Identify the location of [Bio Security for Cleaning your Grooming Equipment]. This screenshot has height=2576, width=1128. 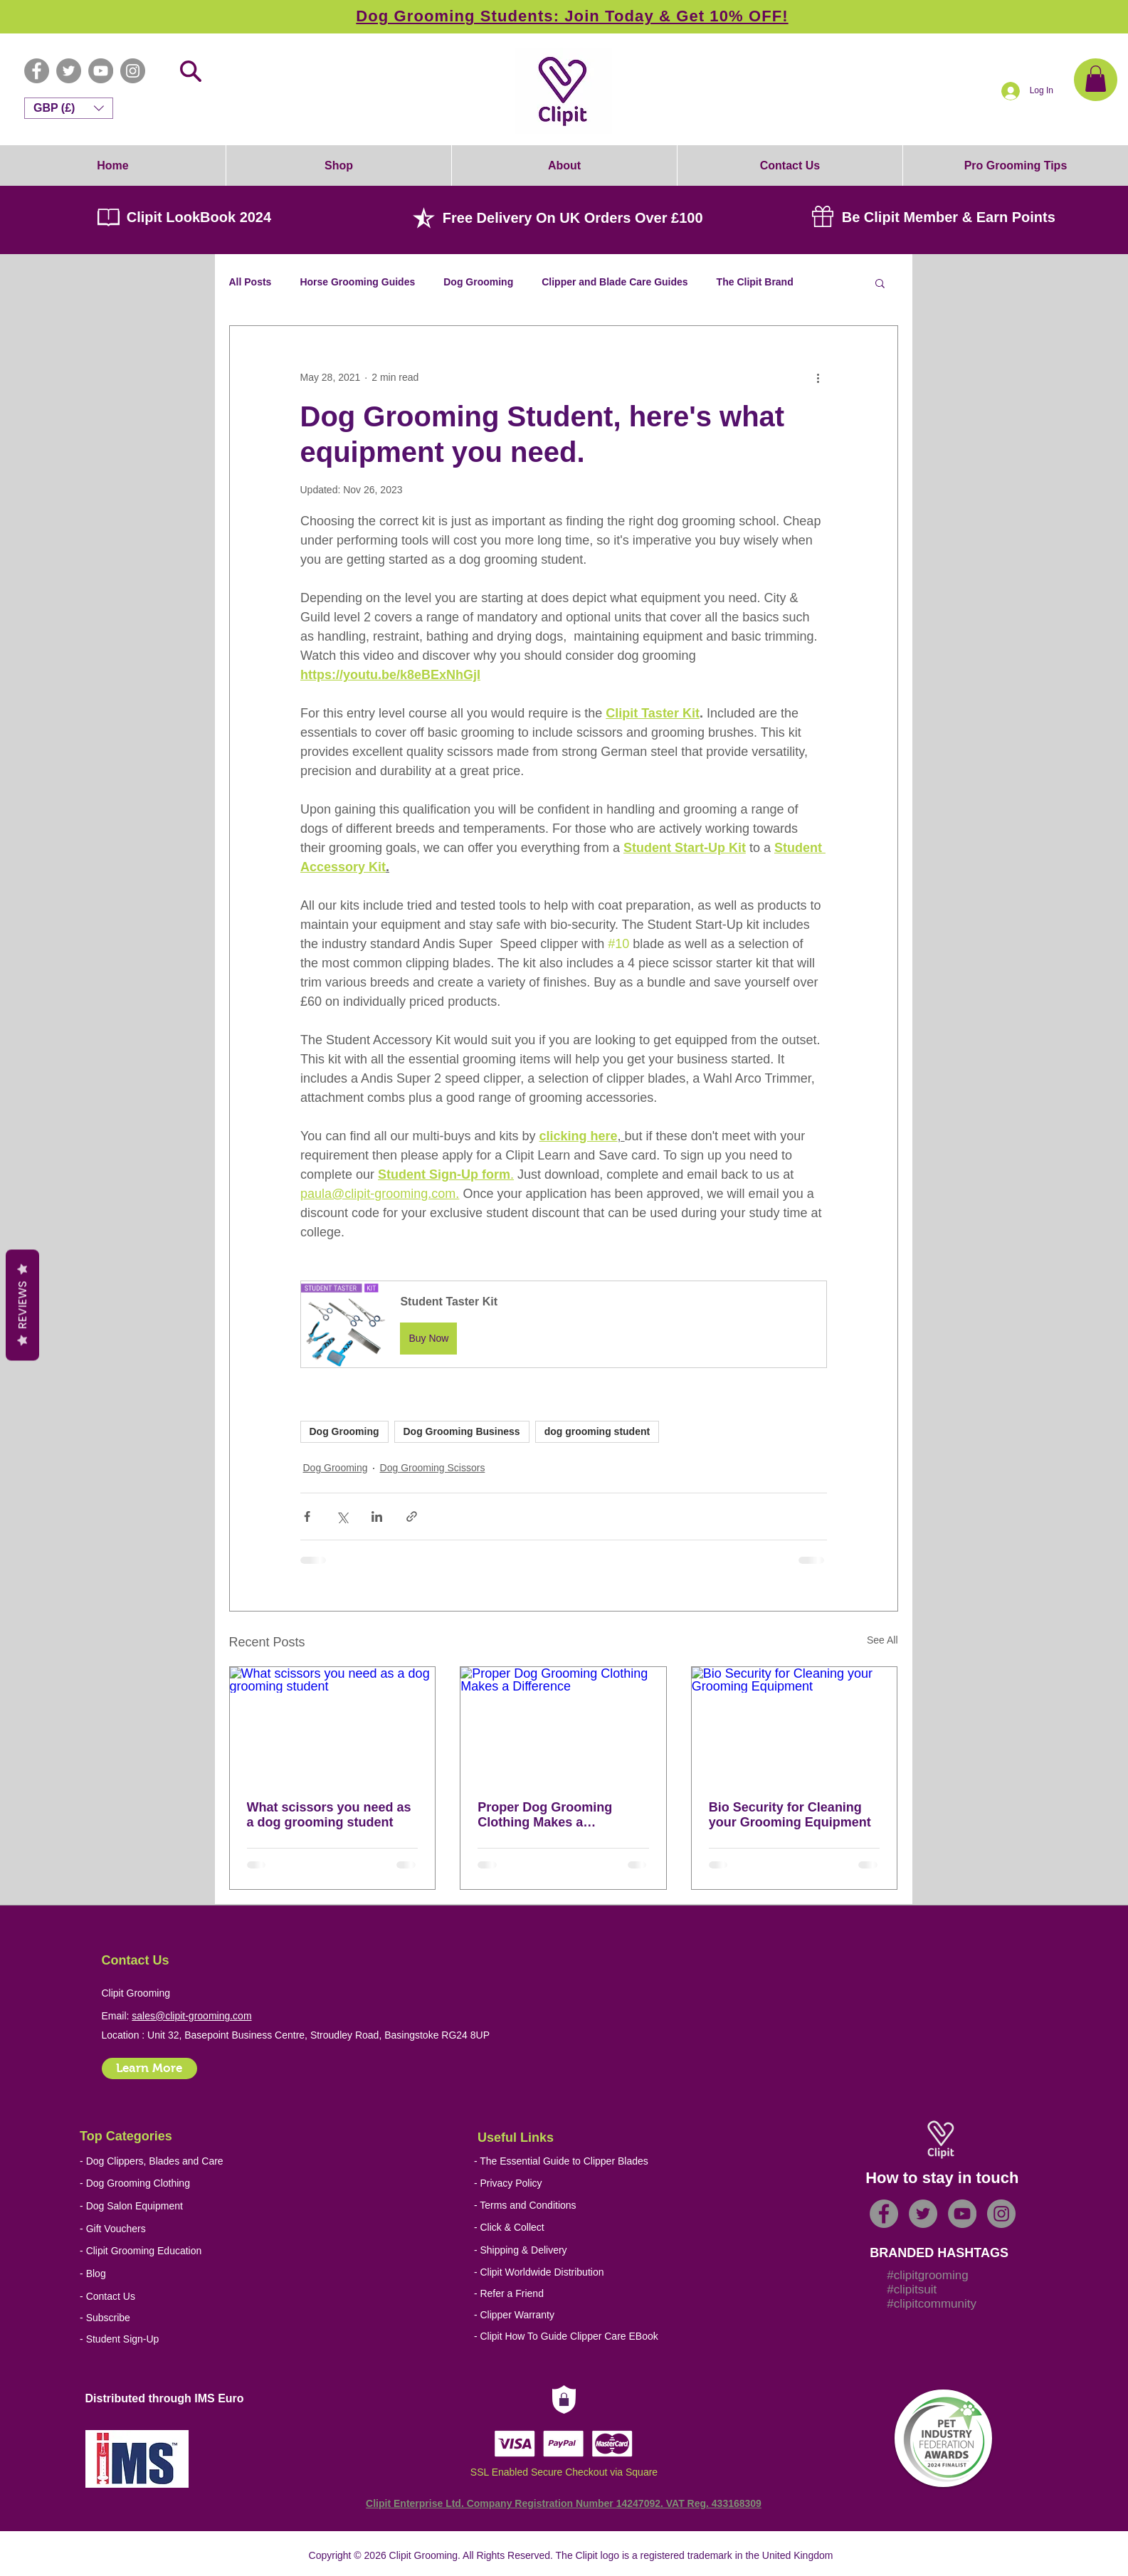
(794, 1724).